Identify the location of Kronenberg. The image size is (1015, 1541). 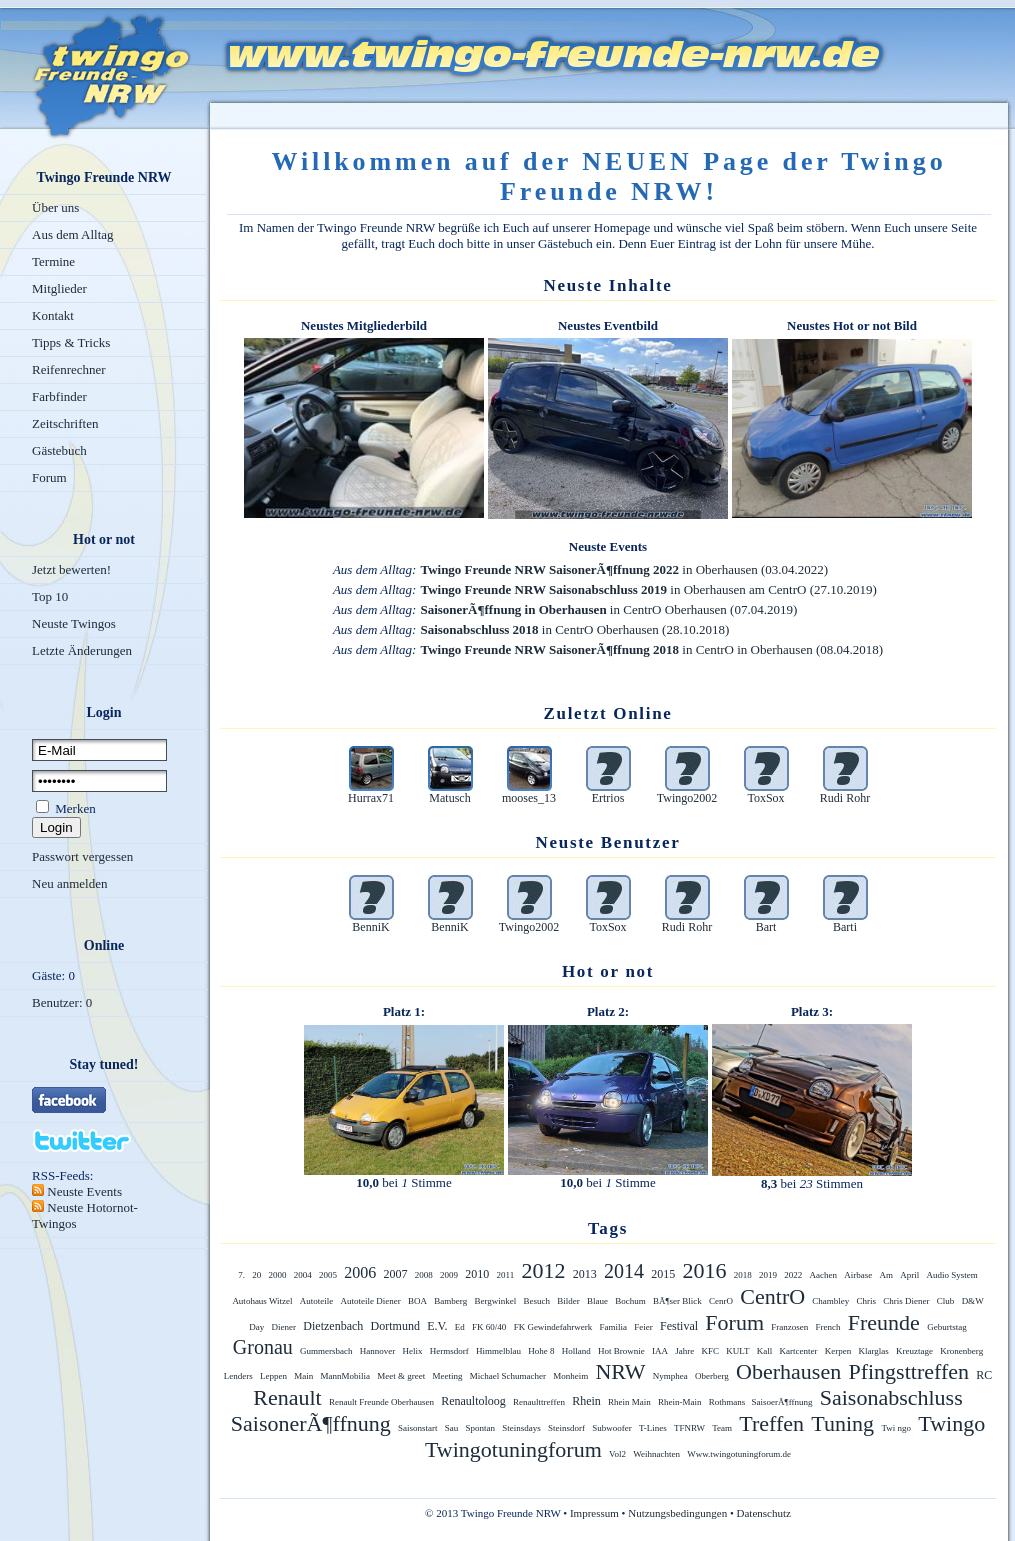
(961, 1351).